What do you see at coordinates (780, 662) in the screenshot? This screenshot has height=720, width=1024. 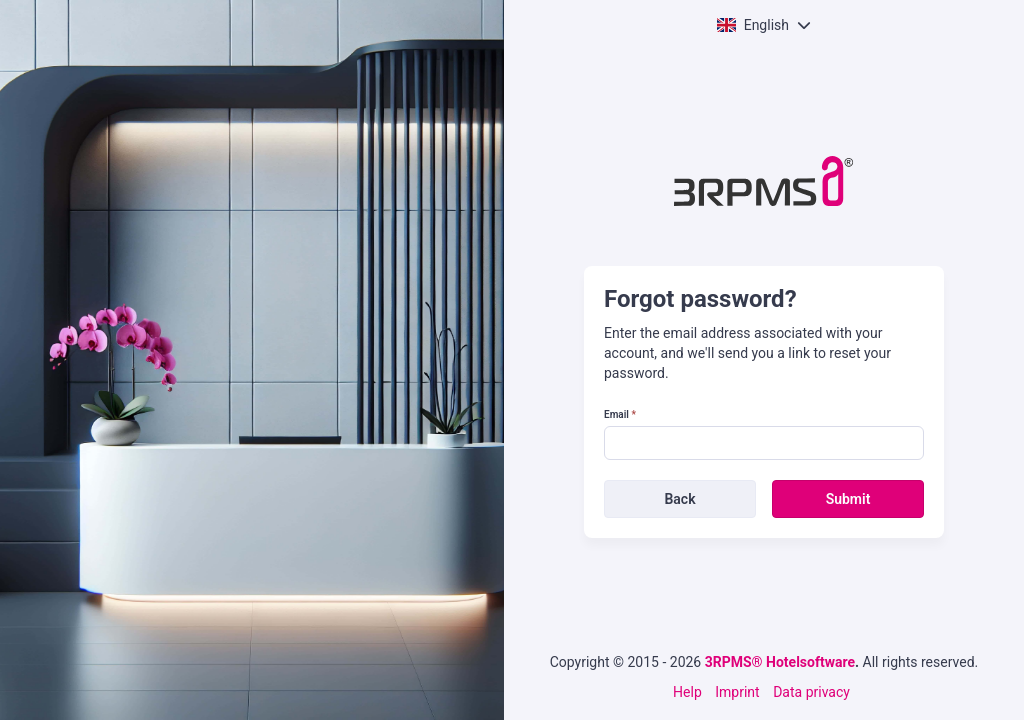 I see `3RPMS® Hotelsoftware` at bounding box center [780, 662].